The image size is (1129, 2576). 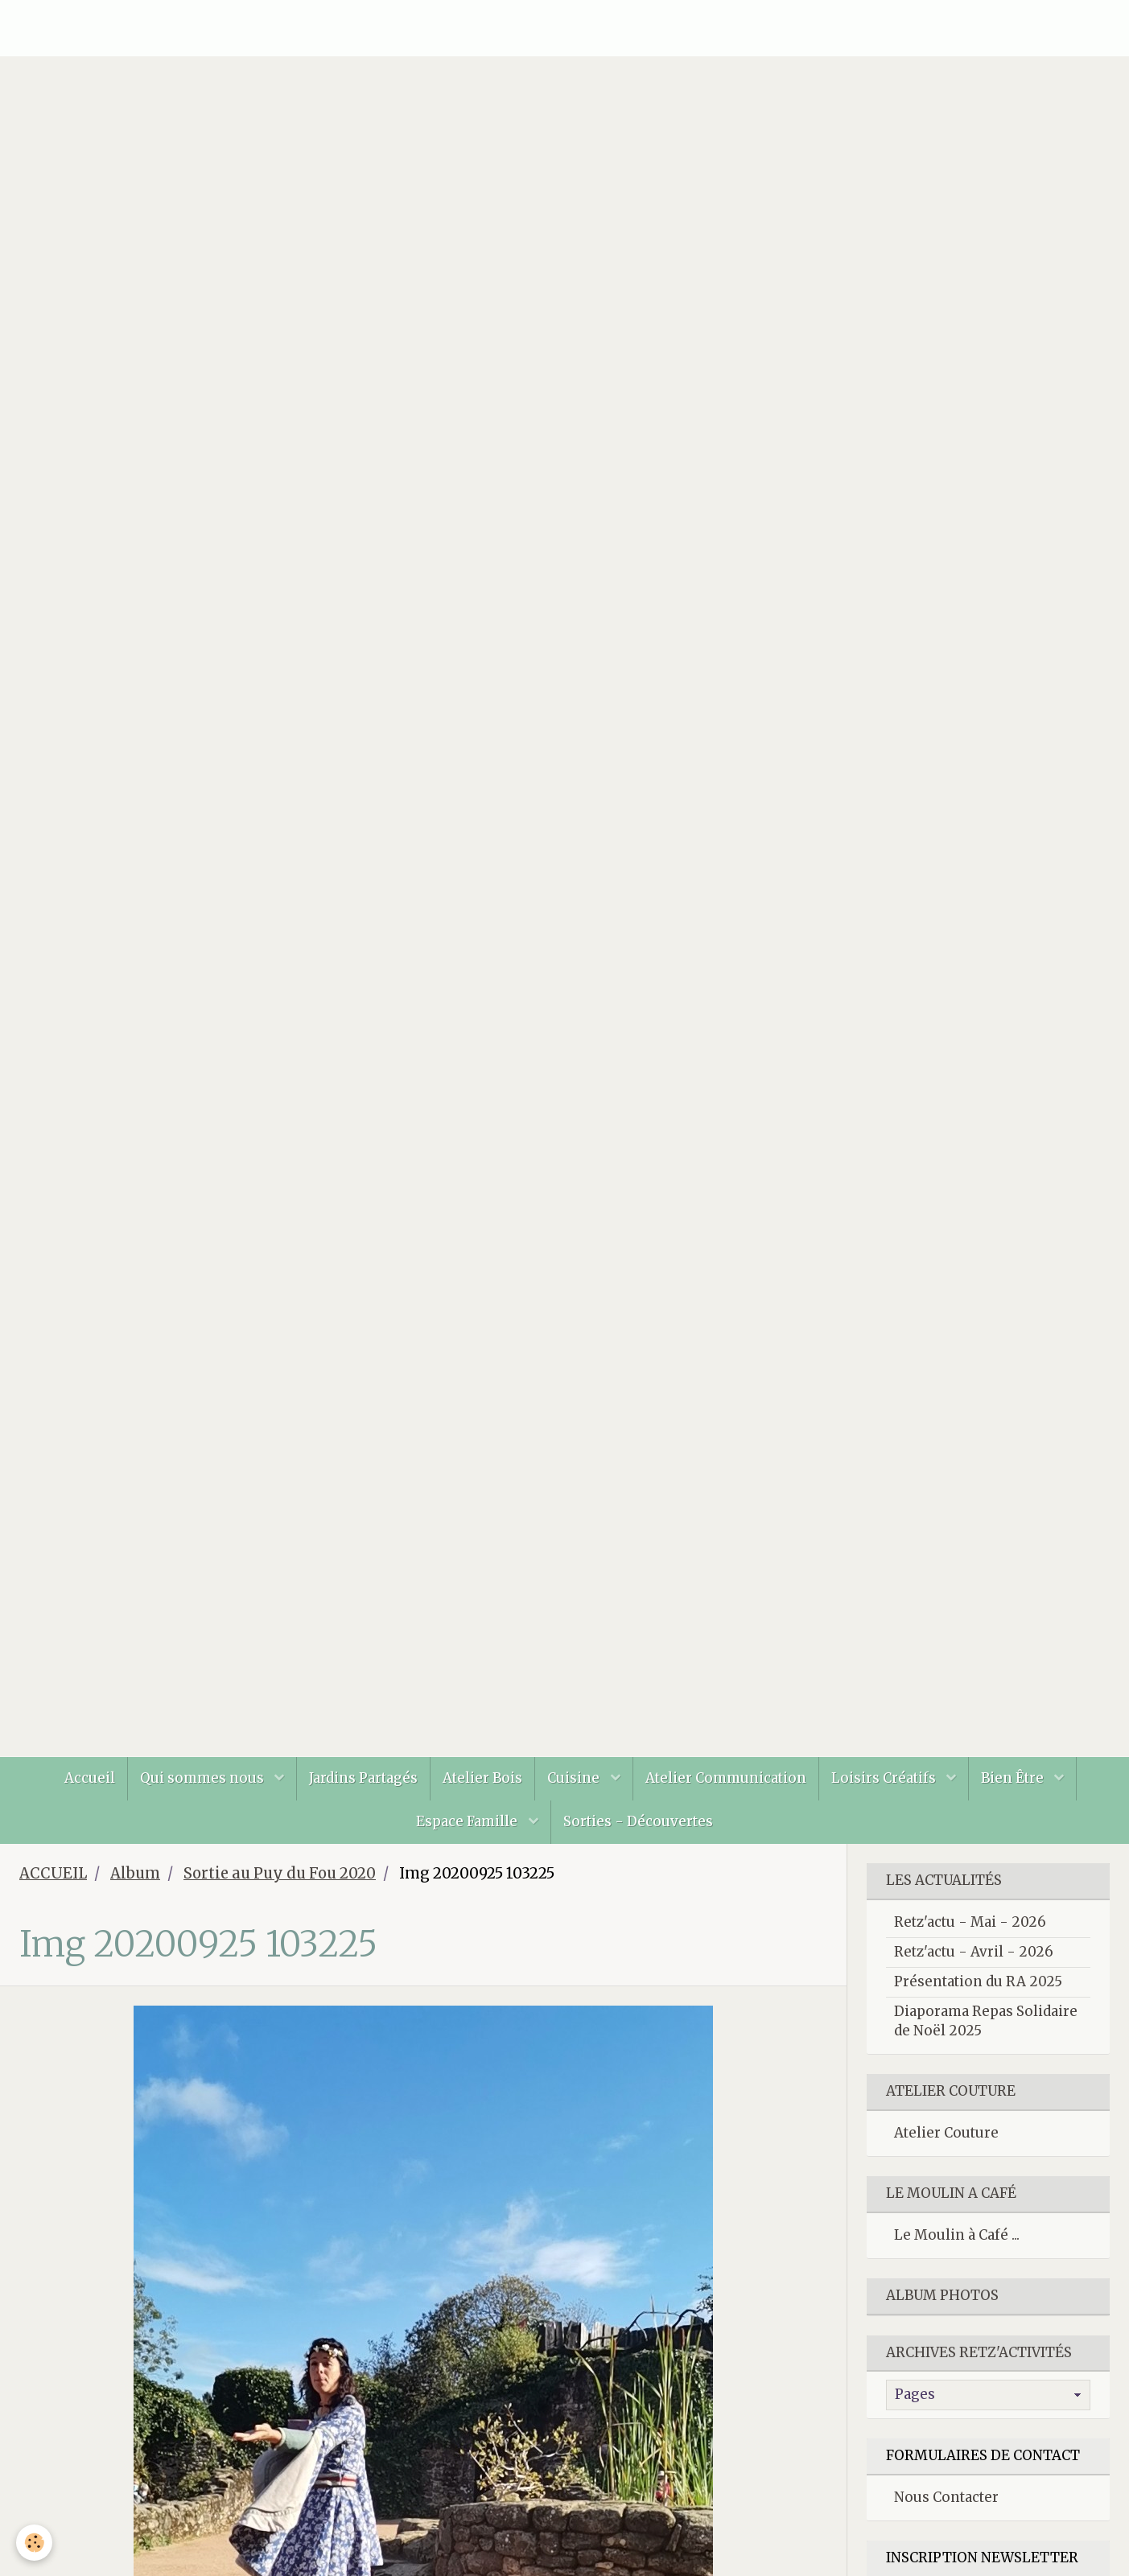 I want to click on Le Moulin à Café ..., so click(x=957, y=2235).